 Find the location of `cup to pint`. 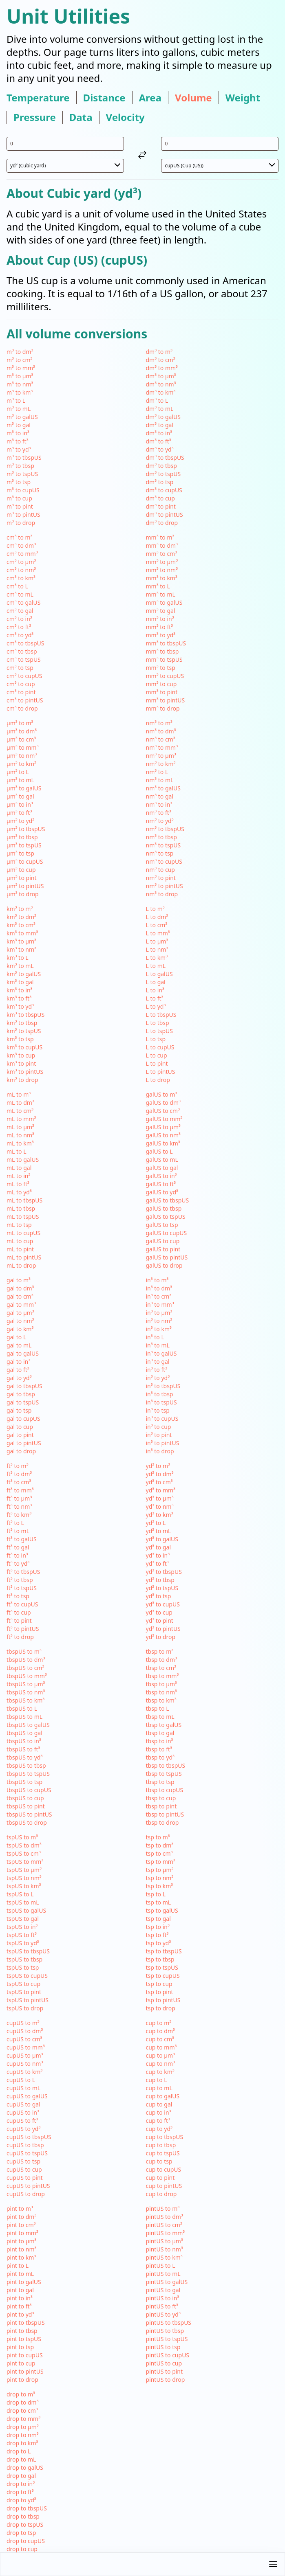

cup to pint is located at coordinates (160, 2177).